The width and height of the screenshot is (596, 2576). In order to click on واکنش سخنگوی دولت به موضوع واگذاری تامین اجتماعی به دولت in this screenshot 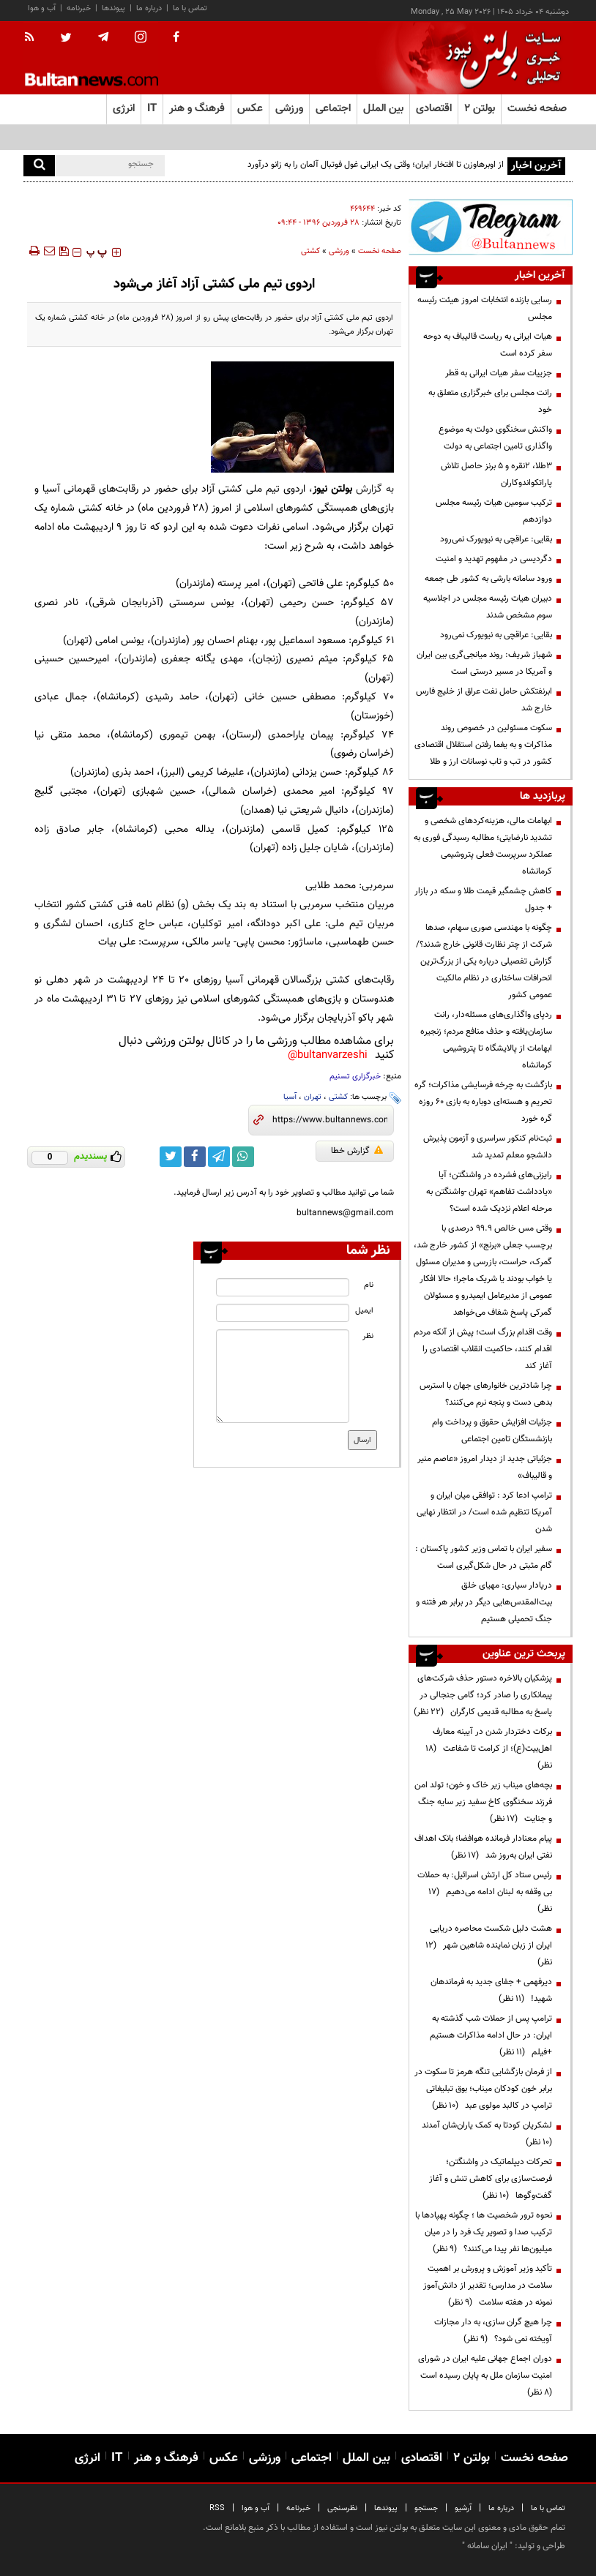, I will do `click(495, 438)`.